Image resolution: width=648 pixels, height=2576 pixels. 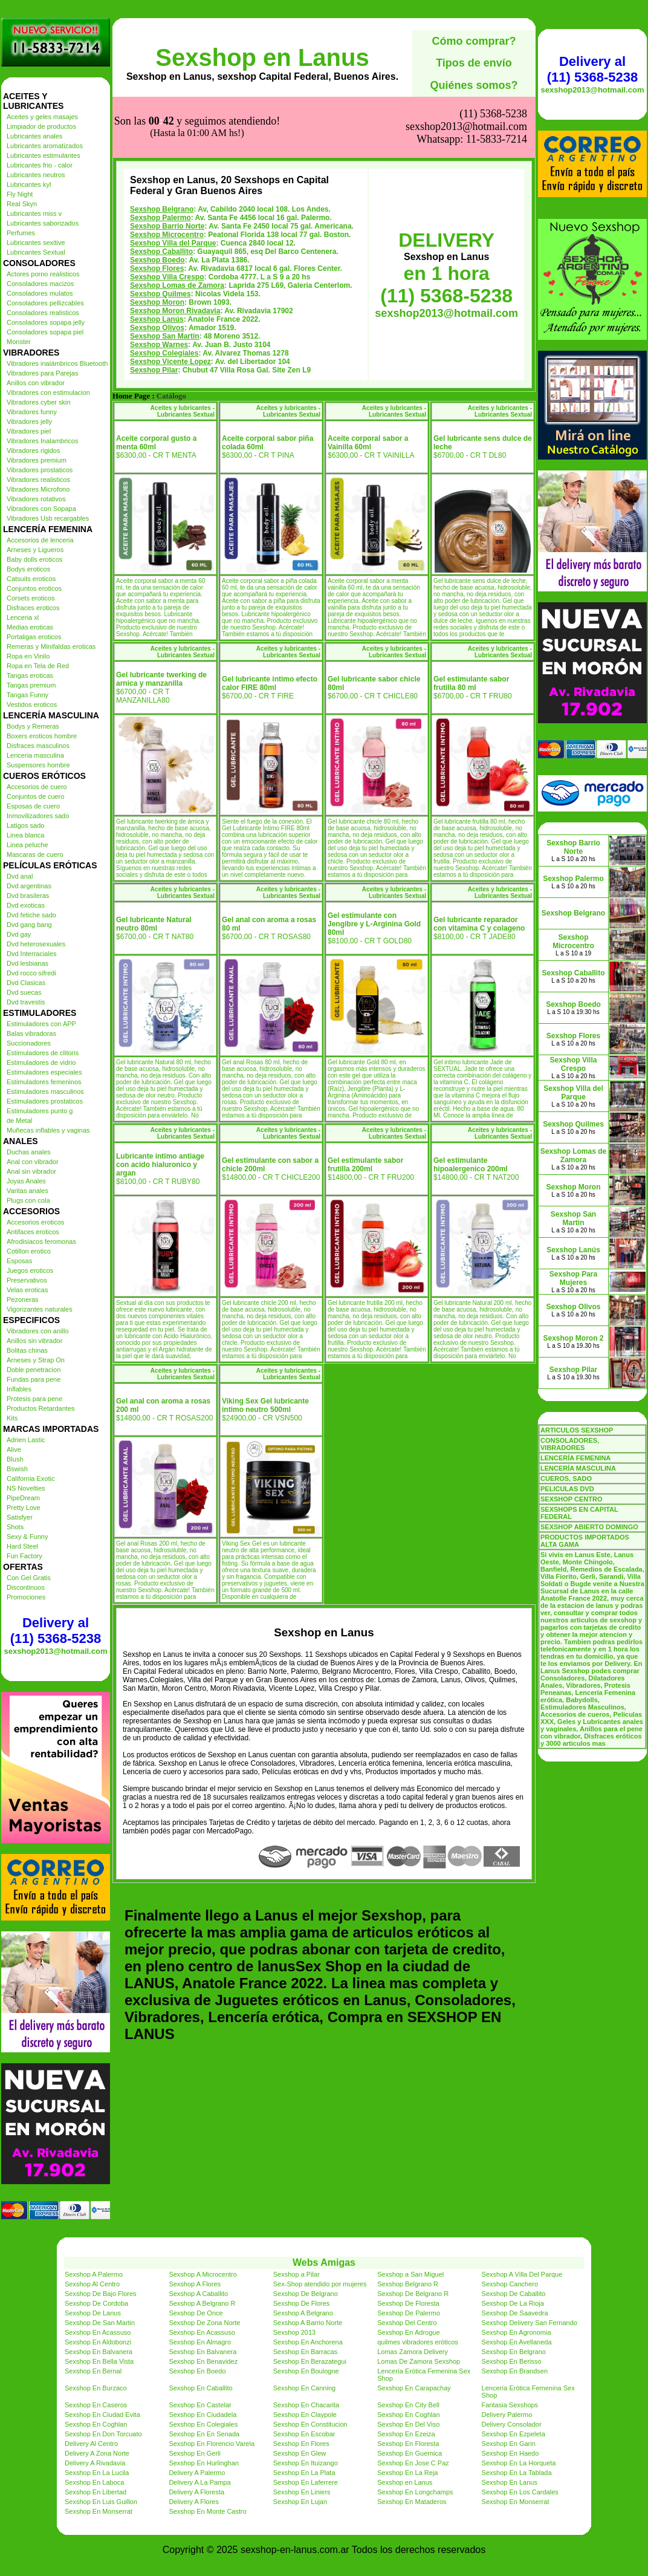 What do you see at coordinates (305, 2463) in the screenshot?
I see `Sexshop En Ituizango` at bounding box center [305, 2463].